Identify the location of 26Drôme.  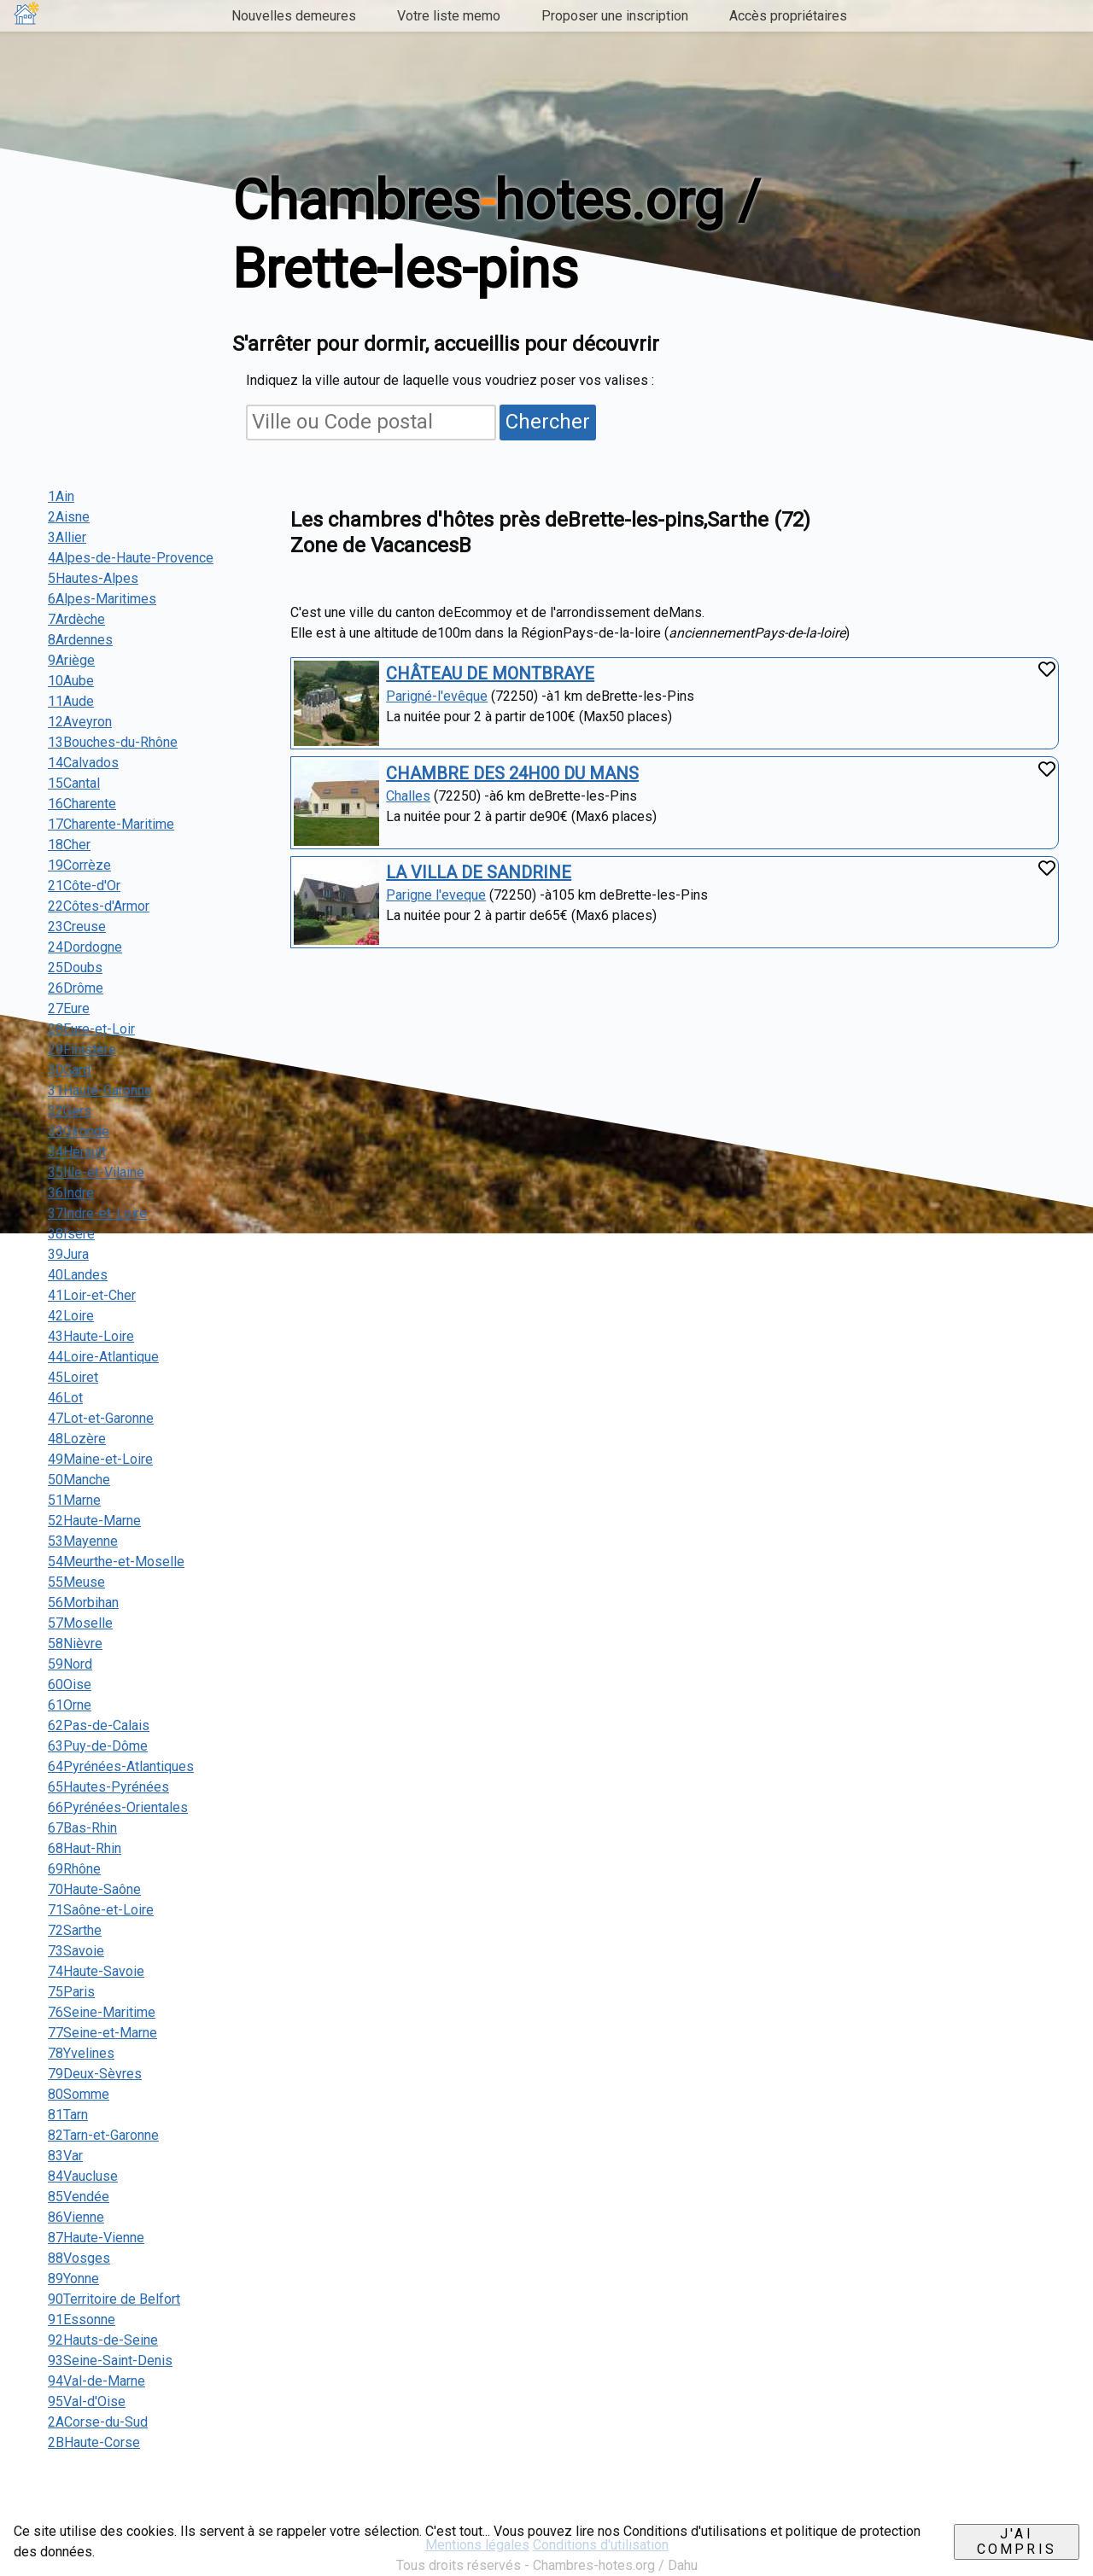
(75, 988).